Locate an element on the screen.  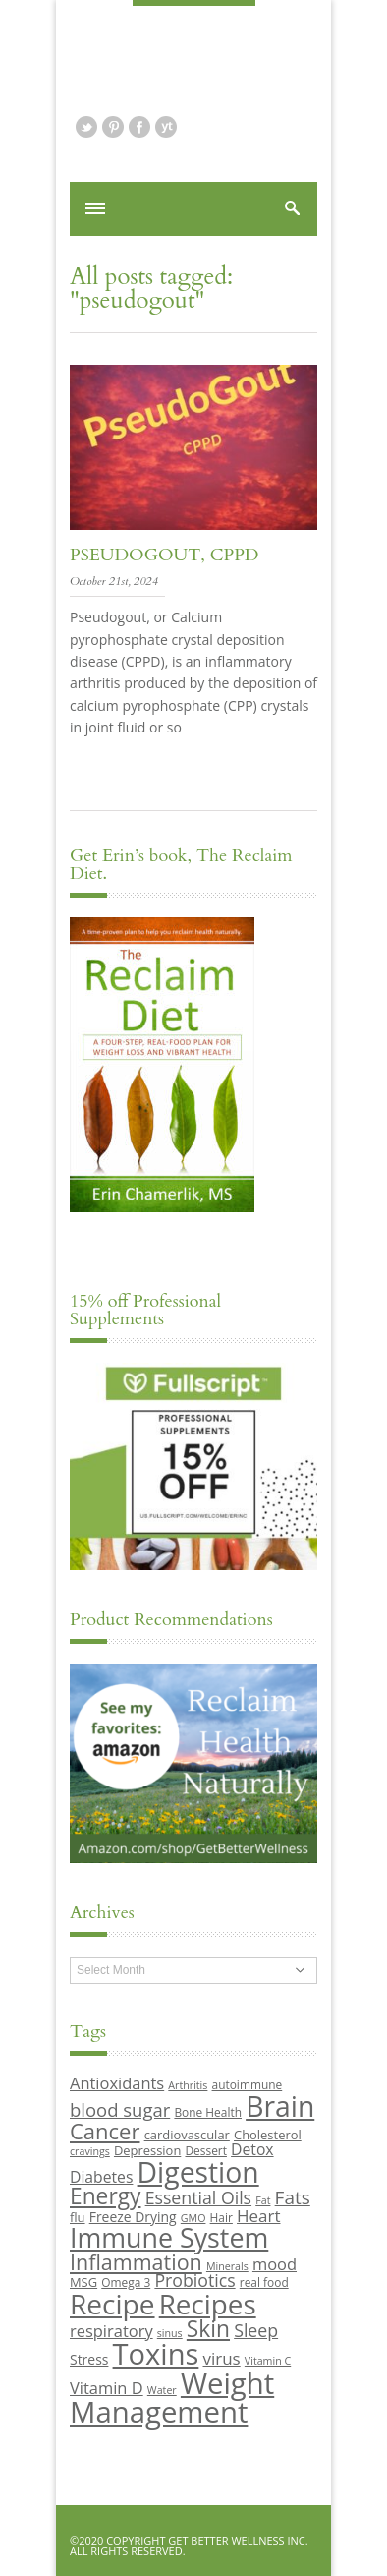
Stress [Stress (11 items)] is located at coordinates (89, 2359).